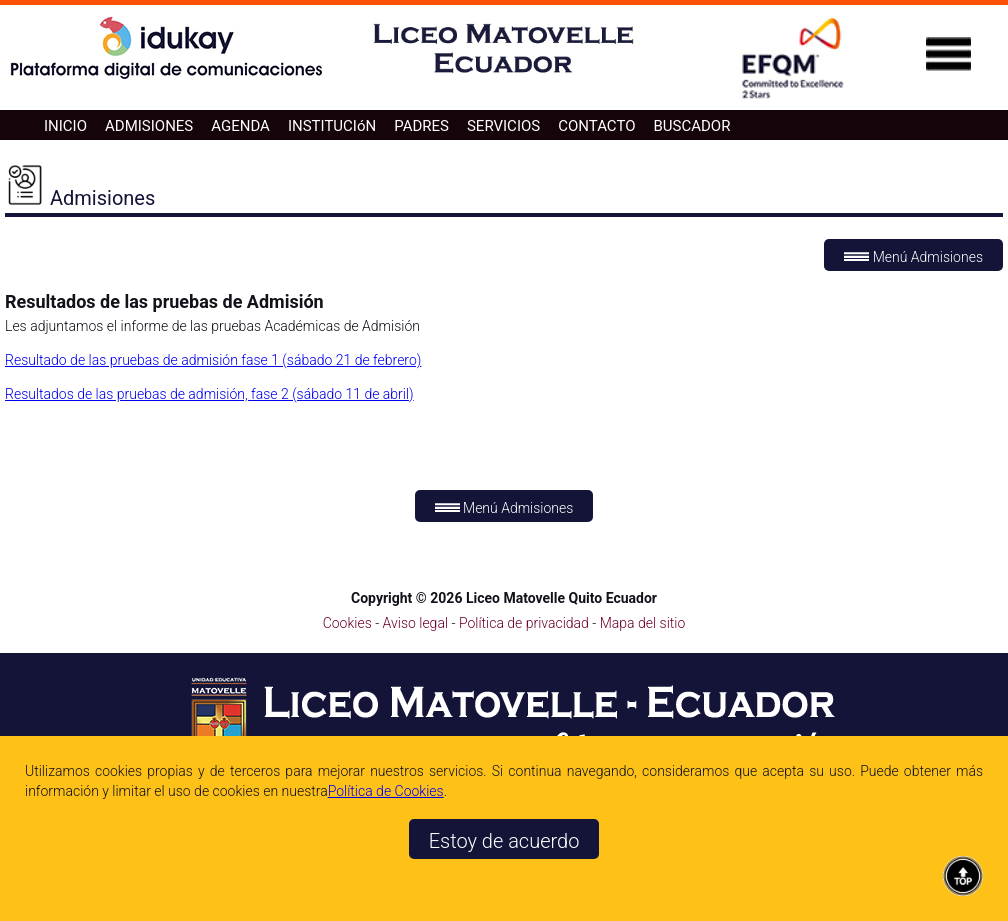 The image size is (1008, 921). I want to click on Resultados de las pruebas de admisión, fase 2 (sábado 11 de abril), so click(209, 394).